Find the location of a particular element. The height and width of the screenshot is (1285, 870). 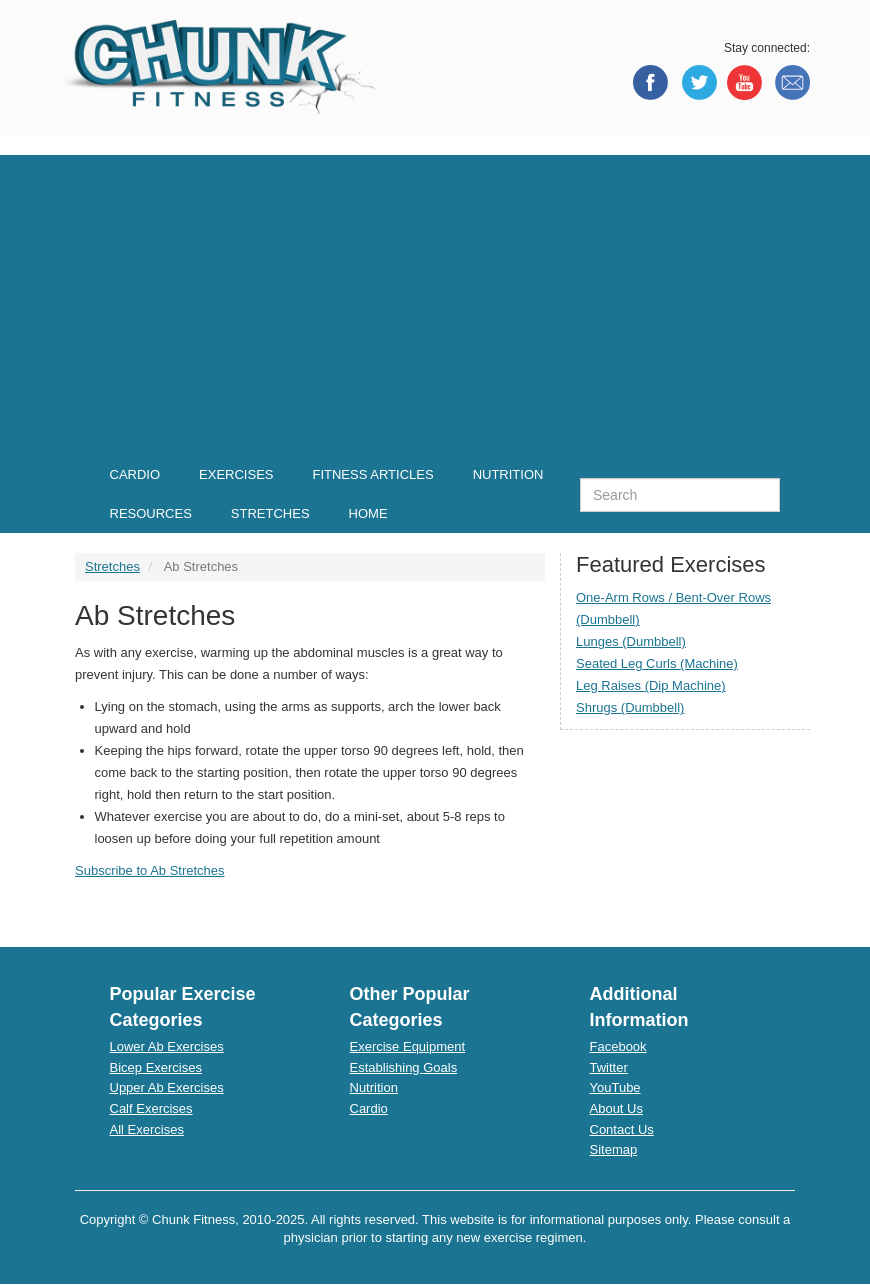

Resources [menuitem] is located at coordinates (151, 513).